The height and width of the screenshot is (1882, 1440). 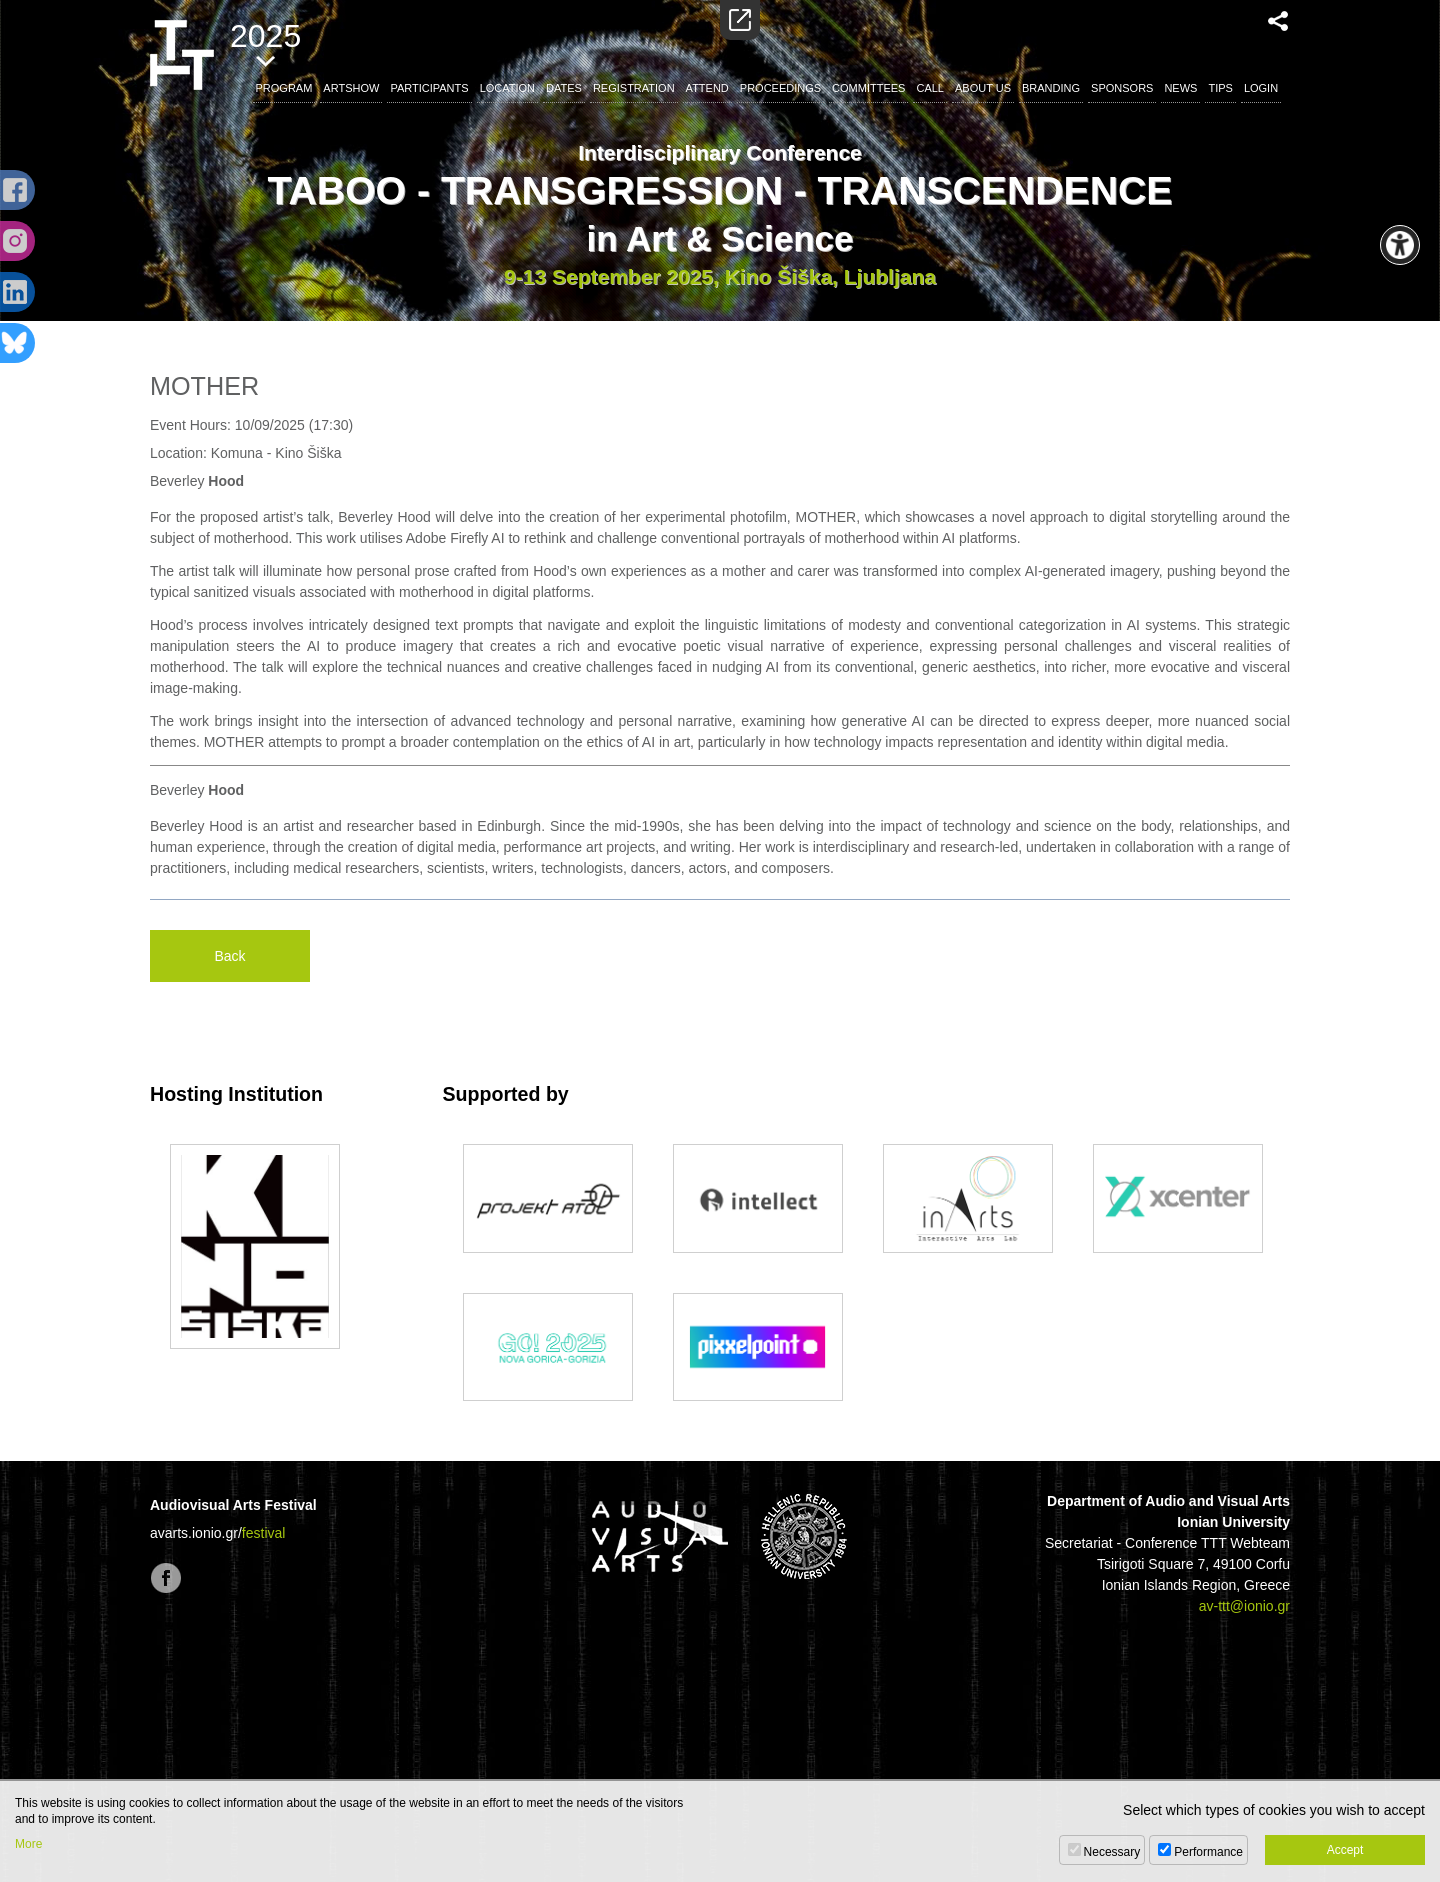 I want to click on LOCATION, so click(x=507, y=88).